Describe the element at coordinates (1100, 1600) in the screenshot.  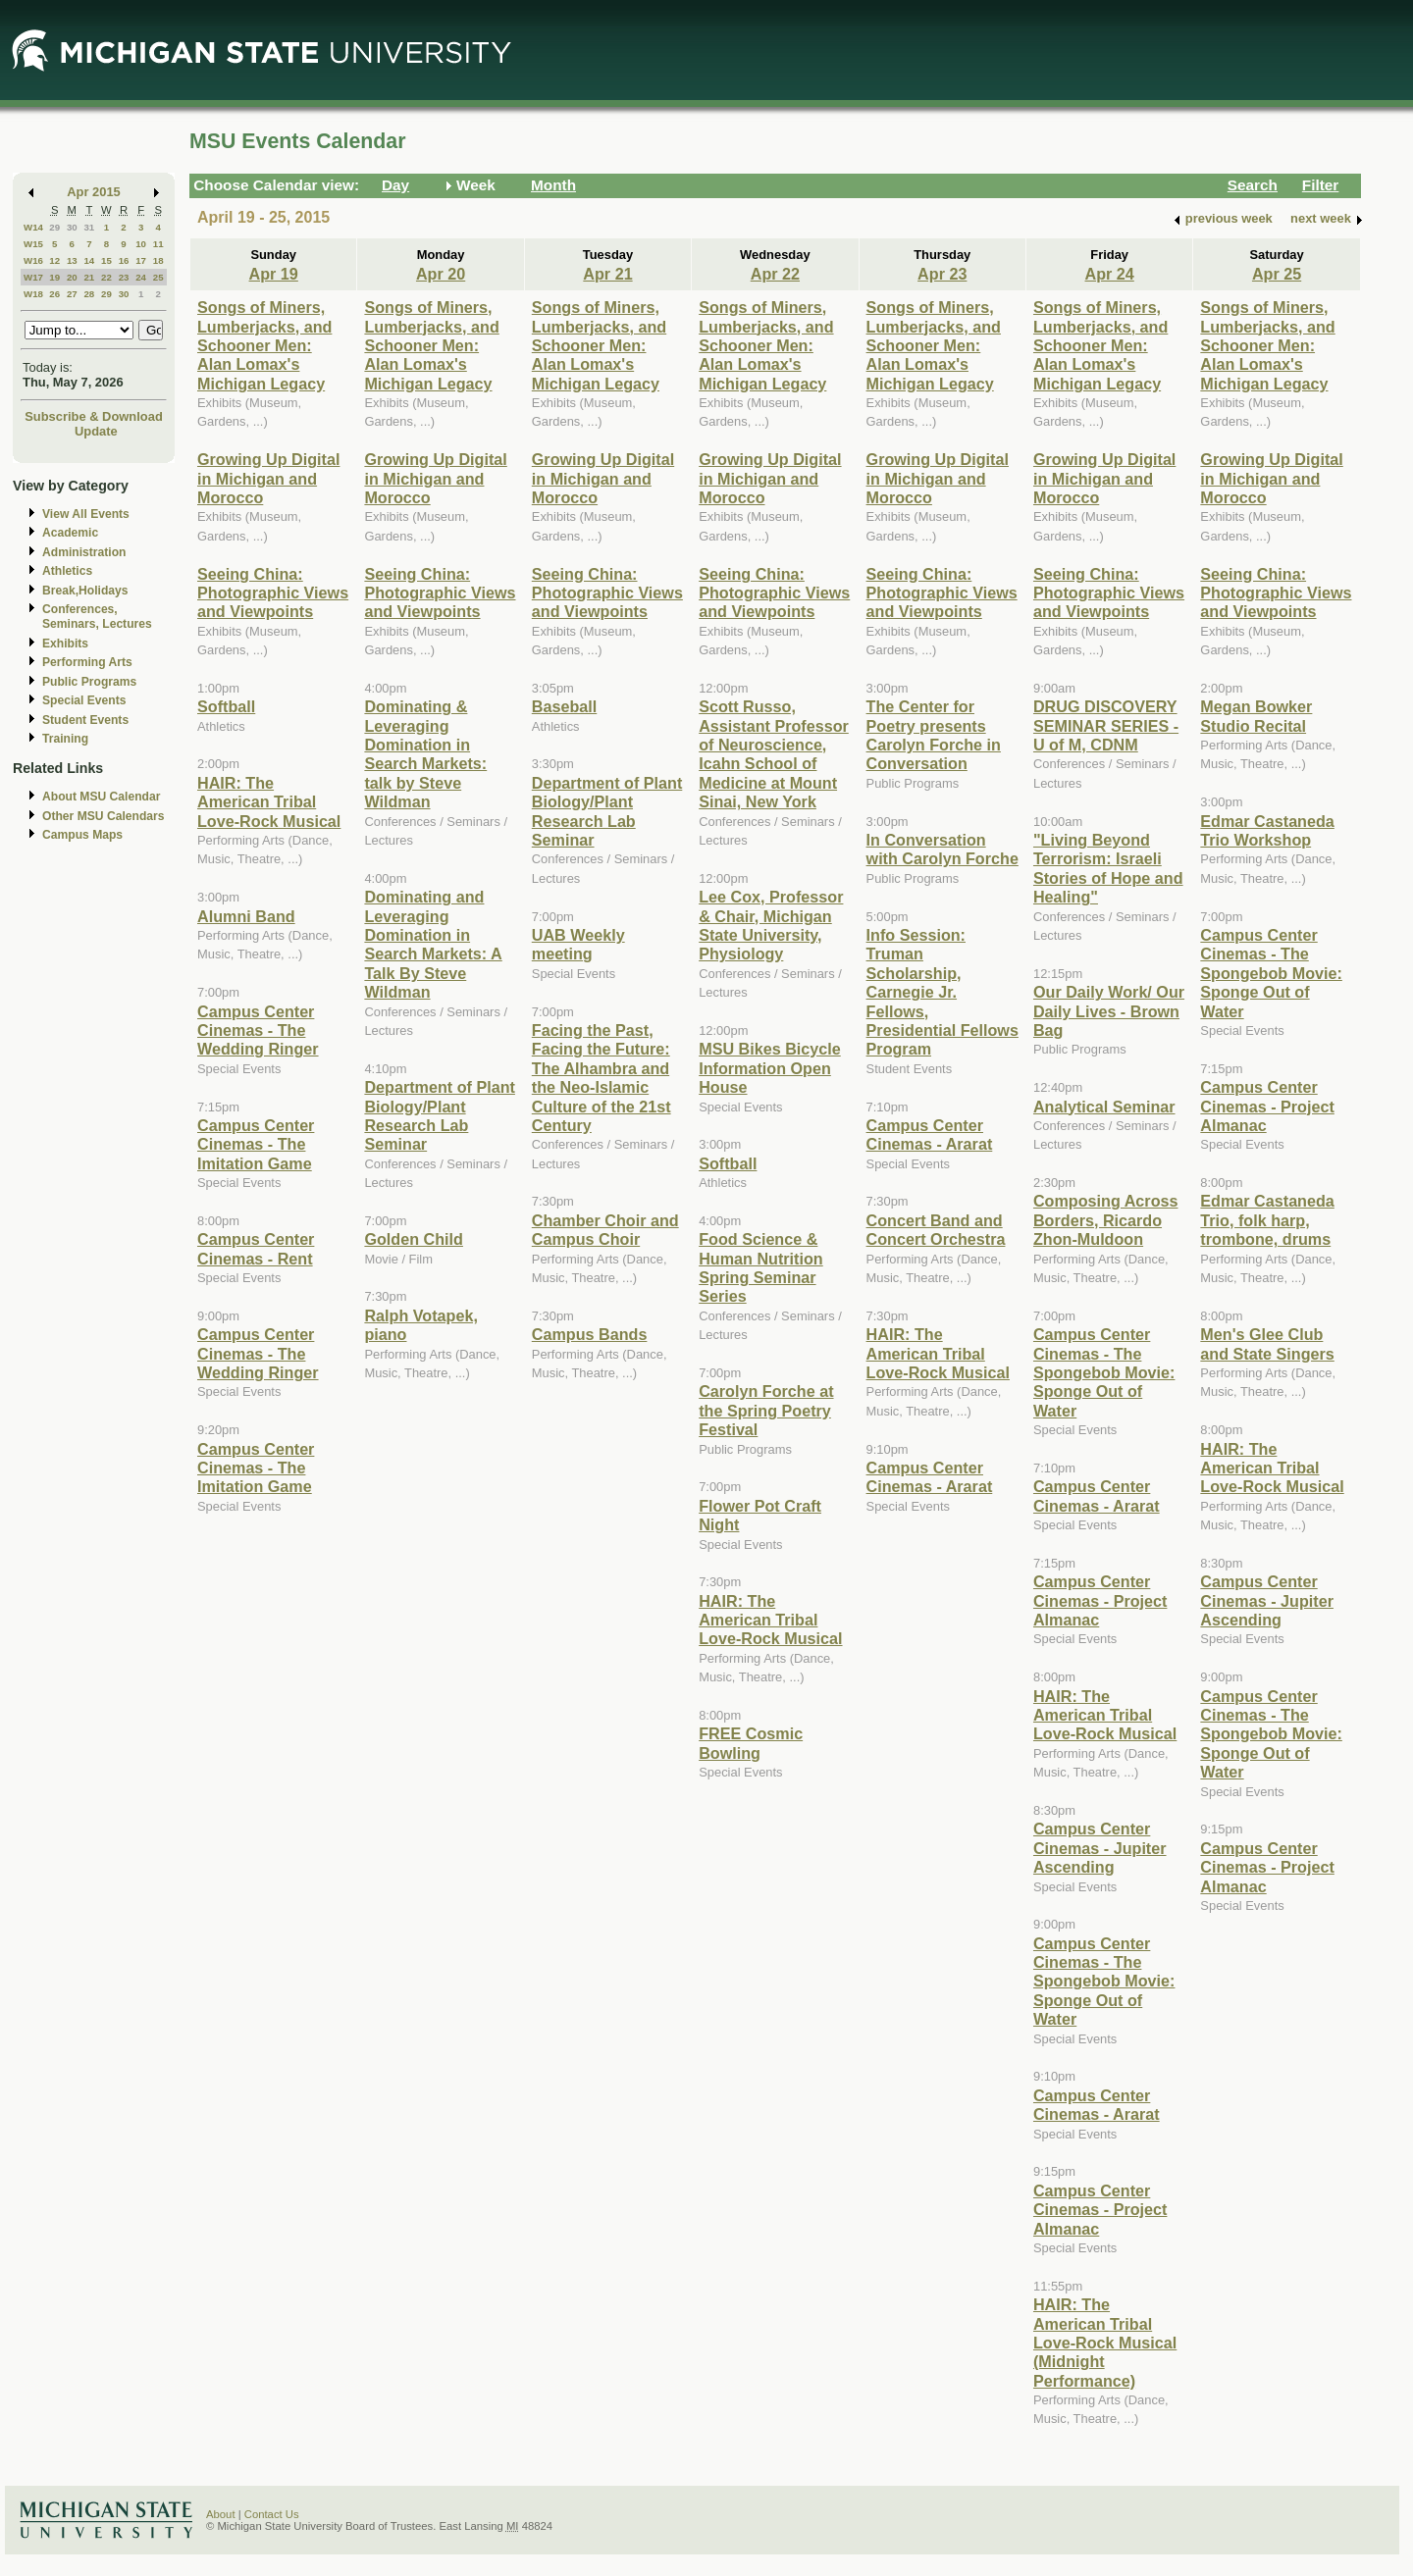
I see `Campus Center Cinemas - Project Almanac` at that location.